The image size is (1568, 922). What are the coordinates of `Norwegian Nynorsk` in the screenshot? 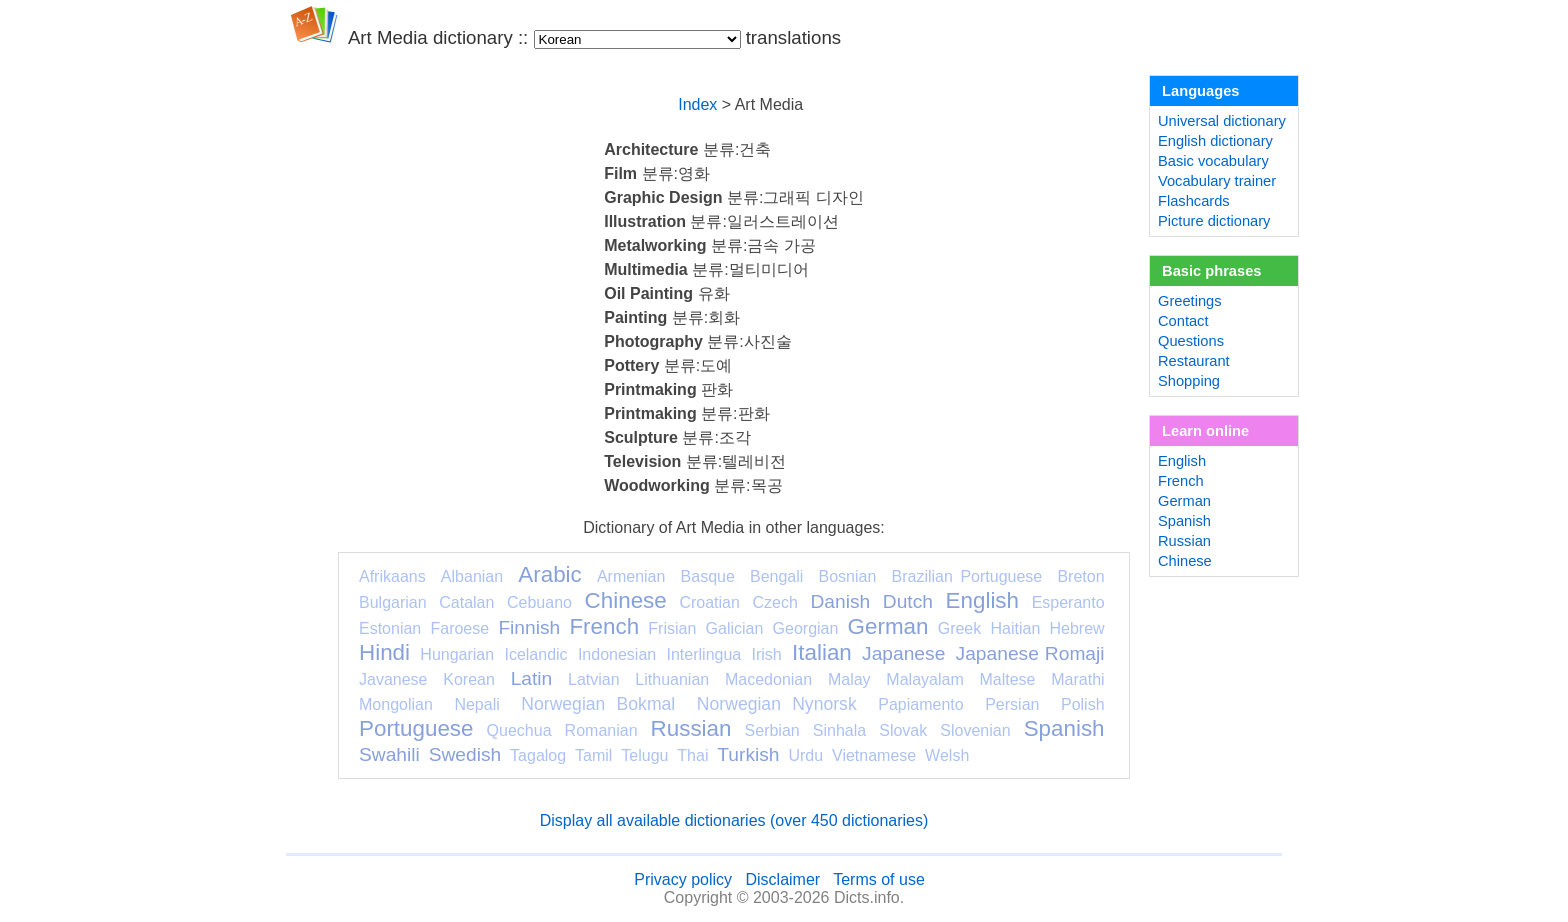 It's located at (777, 704).